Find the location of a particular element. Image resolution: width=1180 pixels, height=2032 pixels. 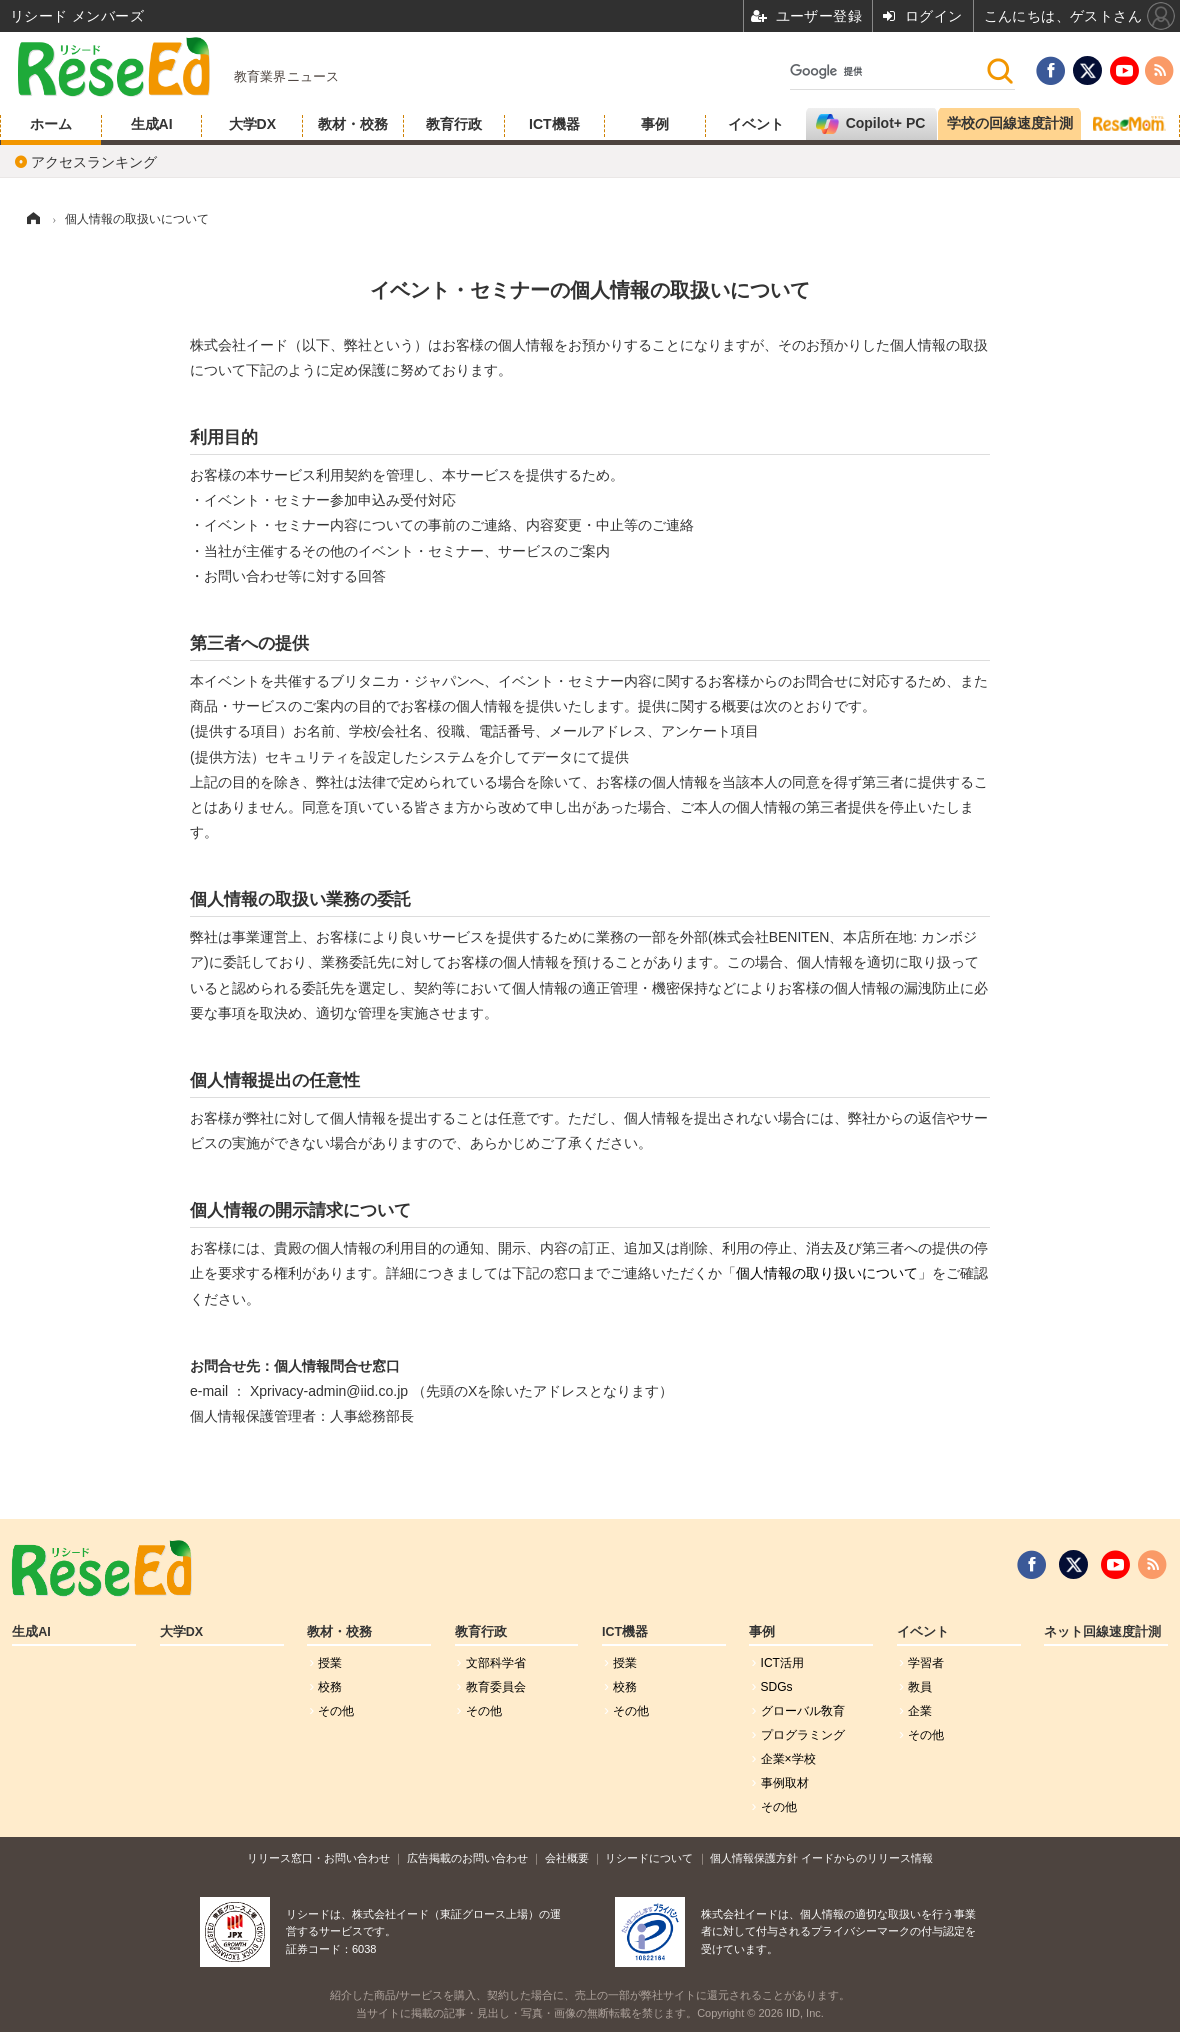

その他 is located at coordinates (336, 1711).